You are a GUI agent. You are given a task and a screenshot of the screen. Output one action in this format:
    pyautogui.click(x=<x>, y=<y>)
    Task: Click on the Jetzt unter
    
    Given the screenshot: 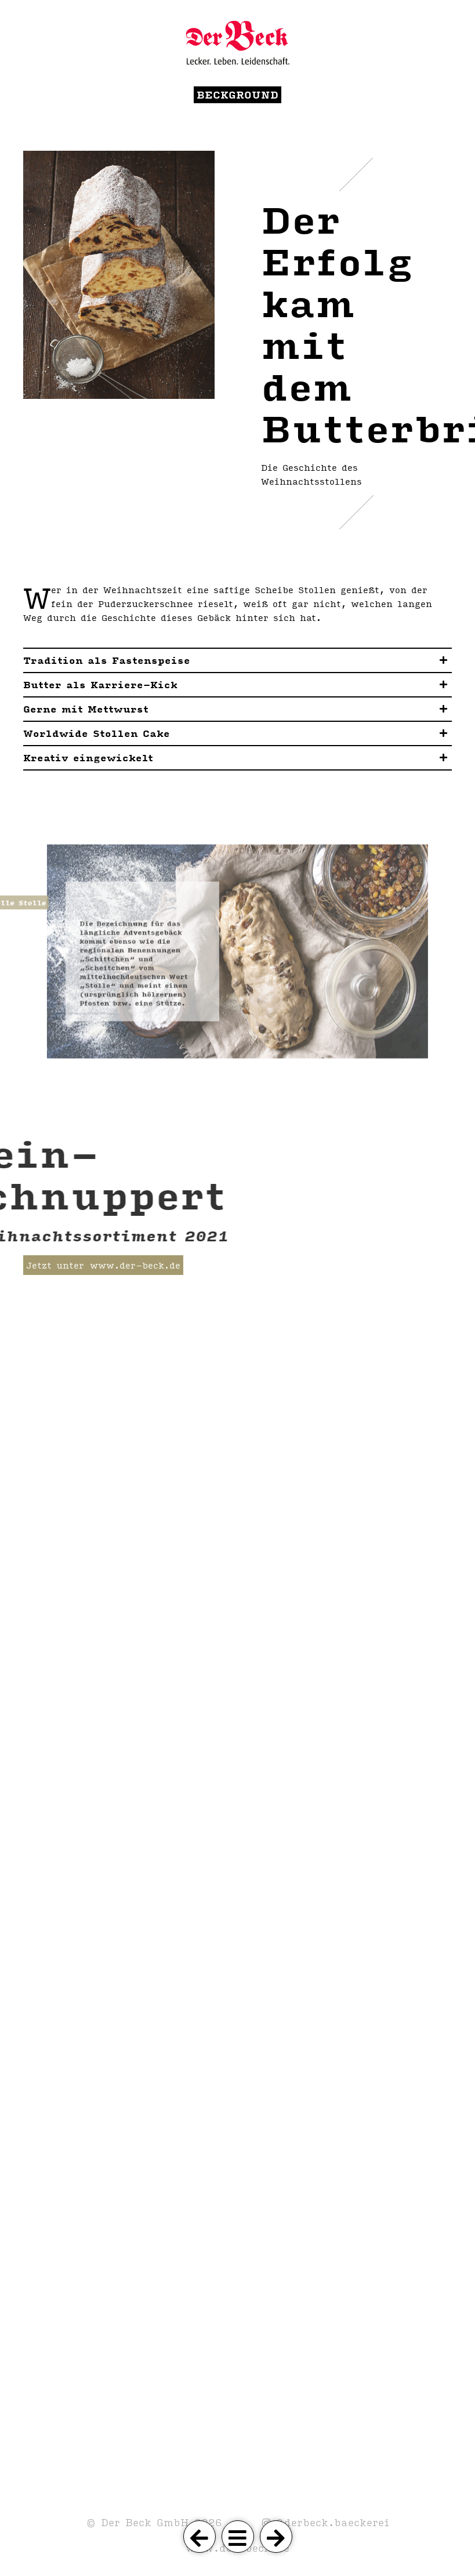 What is the action you would take?
    pyautogui.click(x=55, y=1265)
    